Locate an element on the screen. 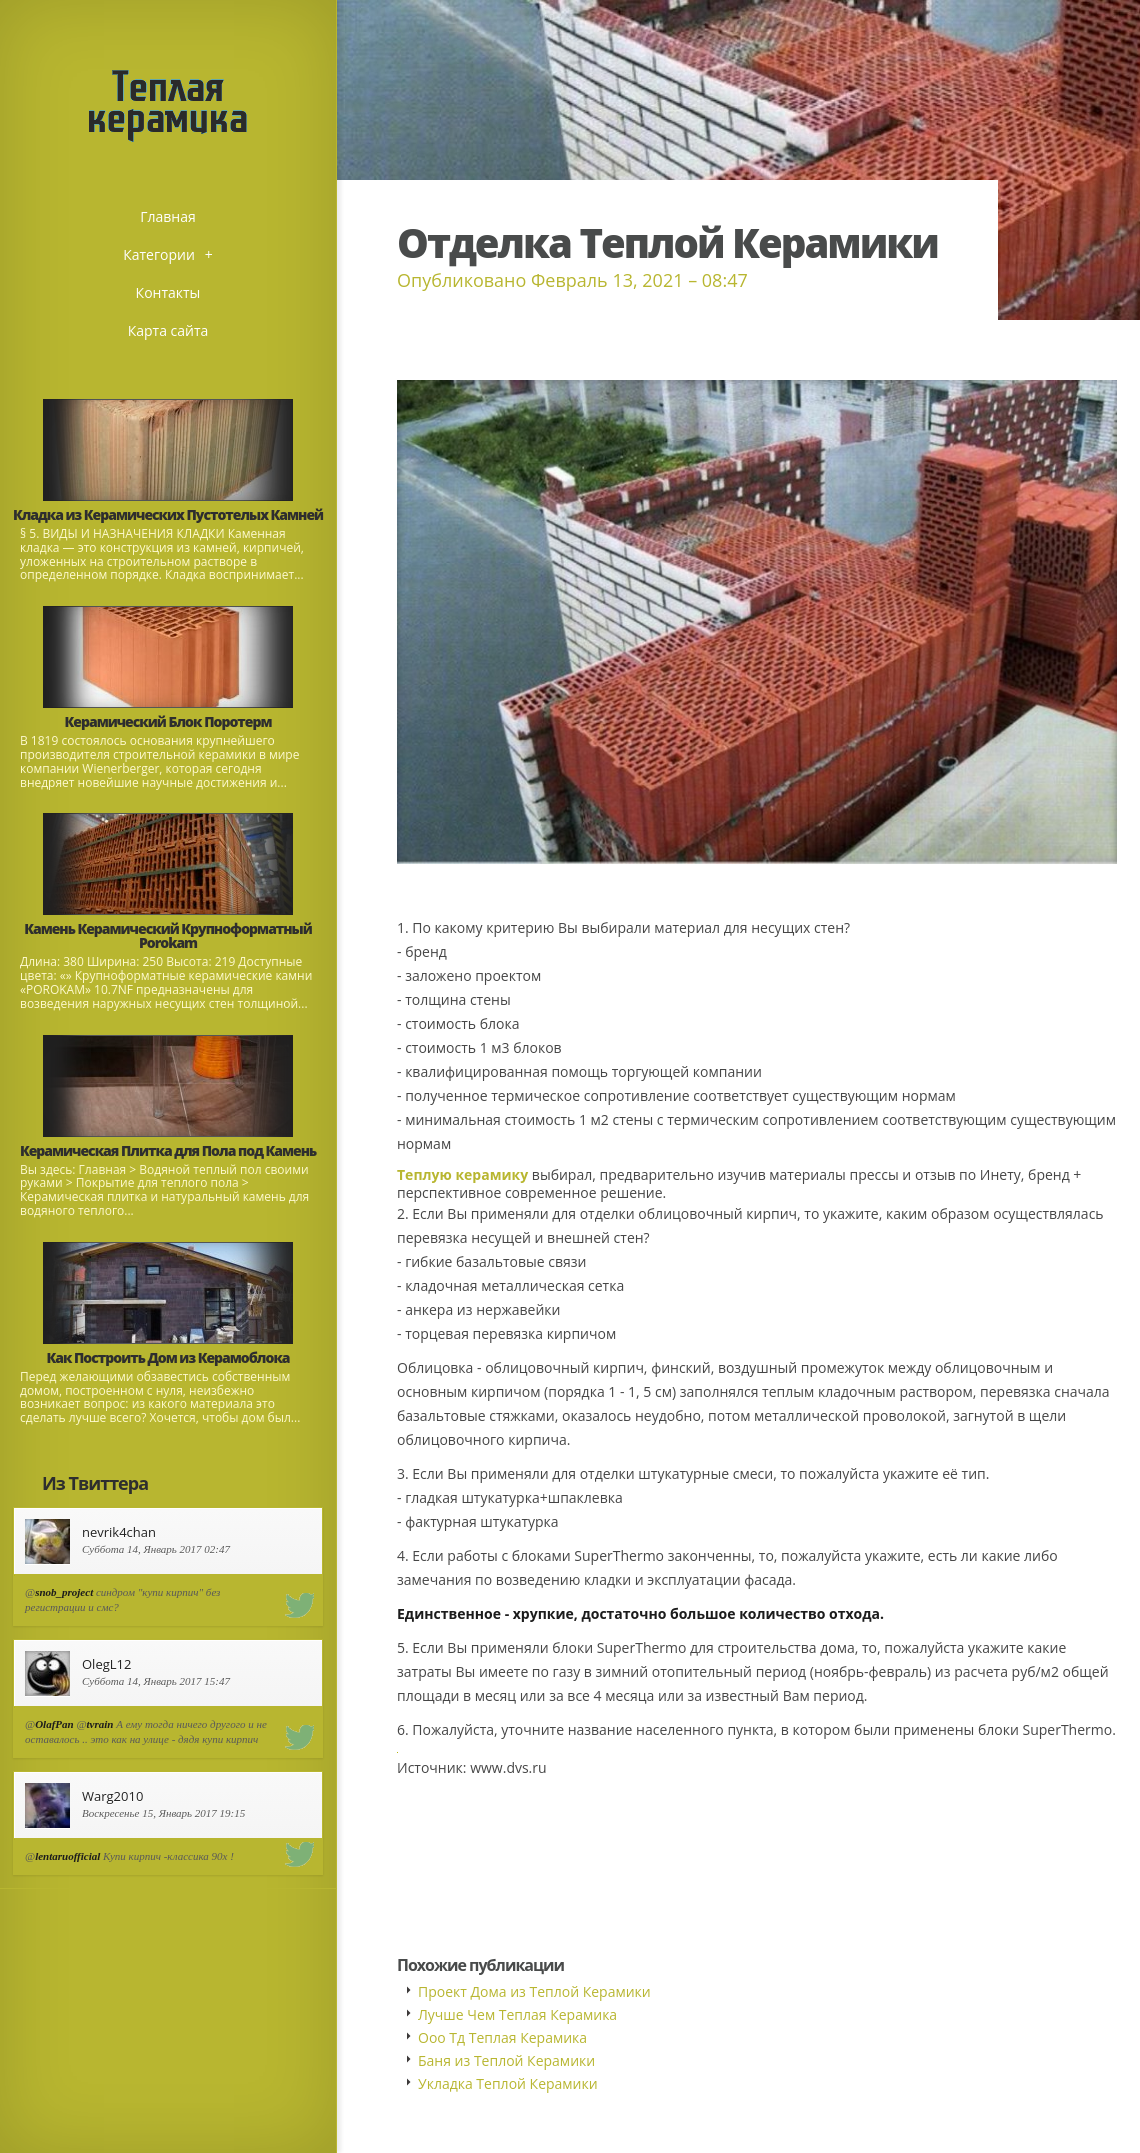 Image resolution: width=1140 pixels, height=2153 pixels. Укладка Теплой Керамики is located at coordinates (508, 2083).